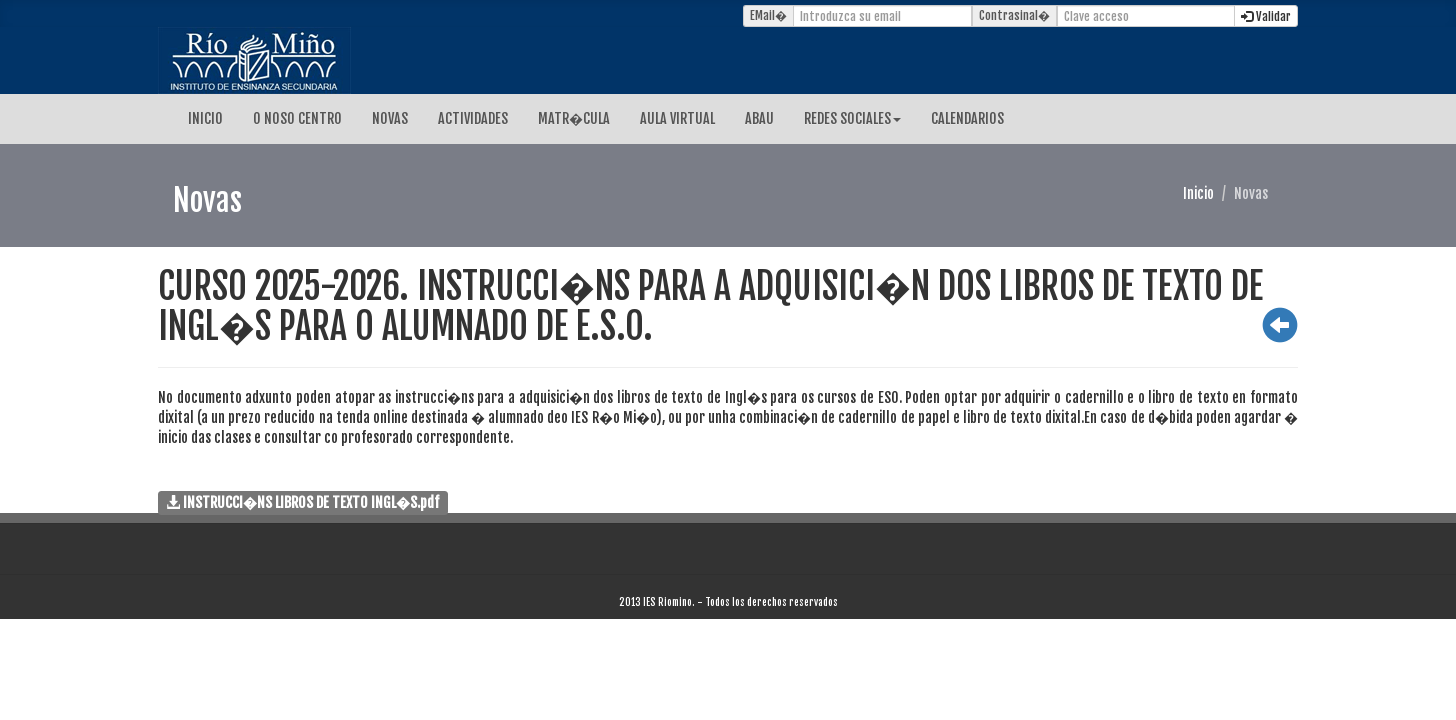 Image resolution: width=1456 pixels, height=720 pixels. I want to click on MATR�CULA, so click(574, 118).